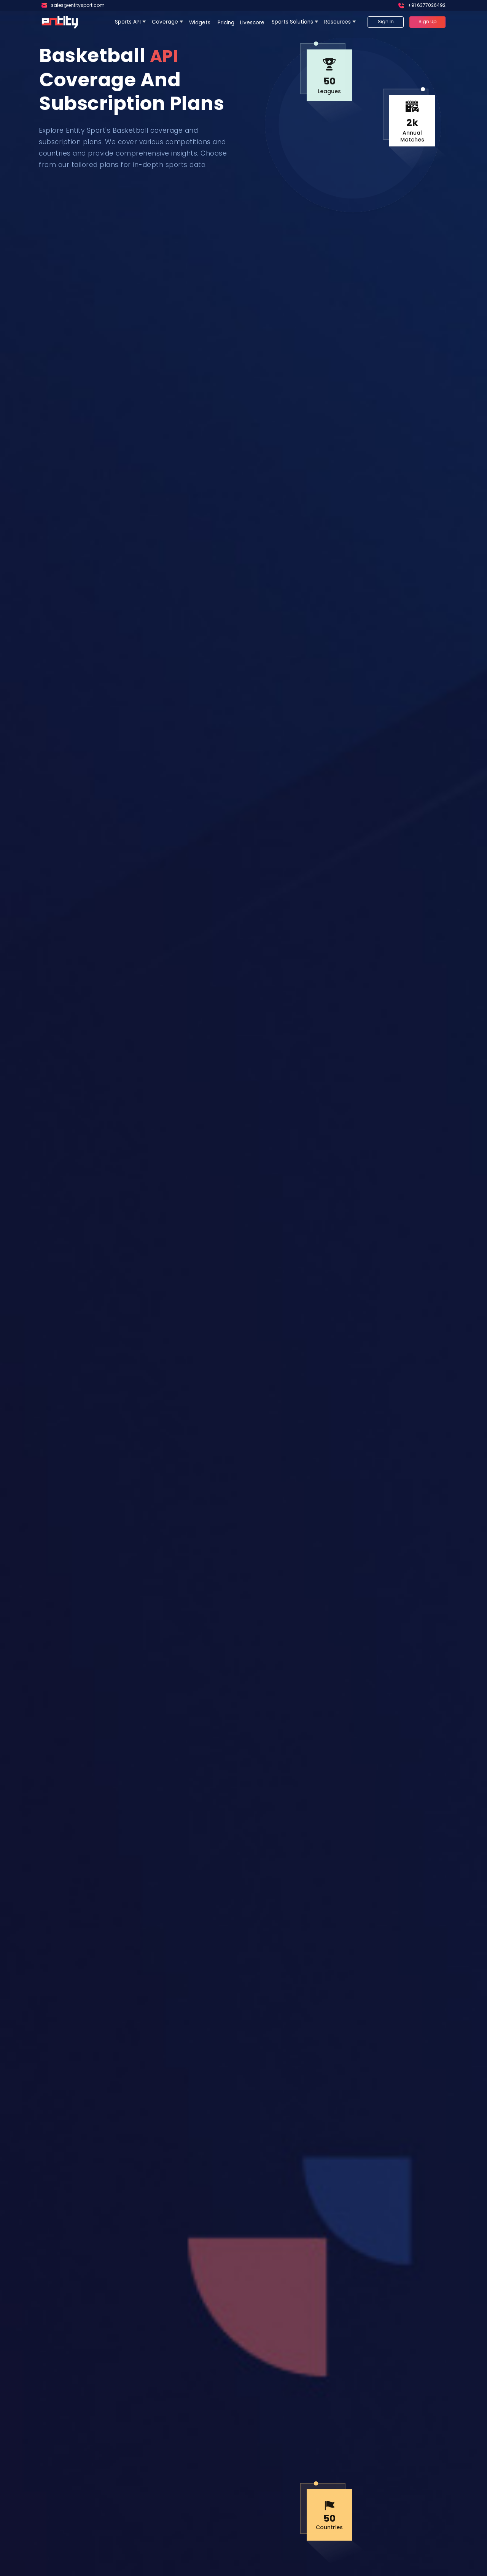 The height and width of the screenshot is (2576, 487). Describe the element at coordinates (427, 21) in the screenshot. I see `Sign Up` at that location.